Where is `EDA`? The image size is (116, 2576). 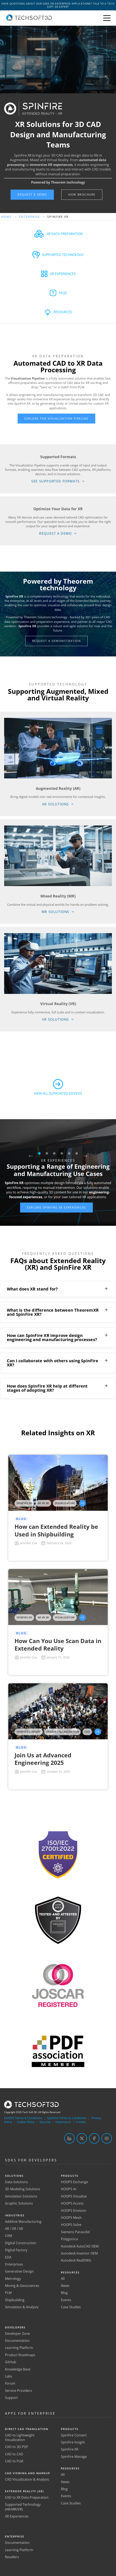 EDA is located at coordinates (8, 2257).